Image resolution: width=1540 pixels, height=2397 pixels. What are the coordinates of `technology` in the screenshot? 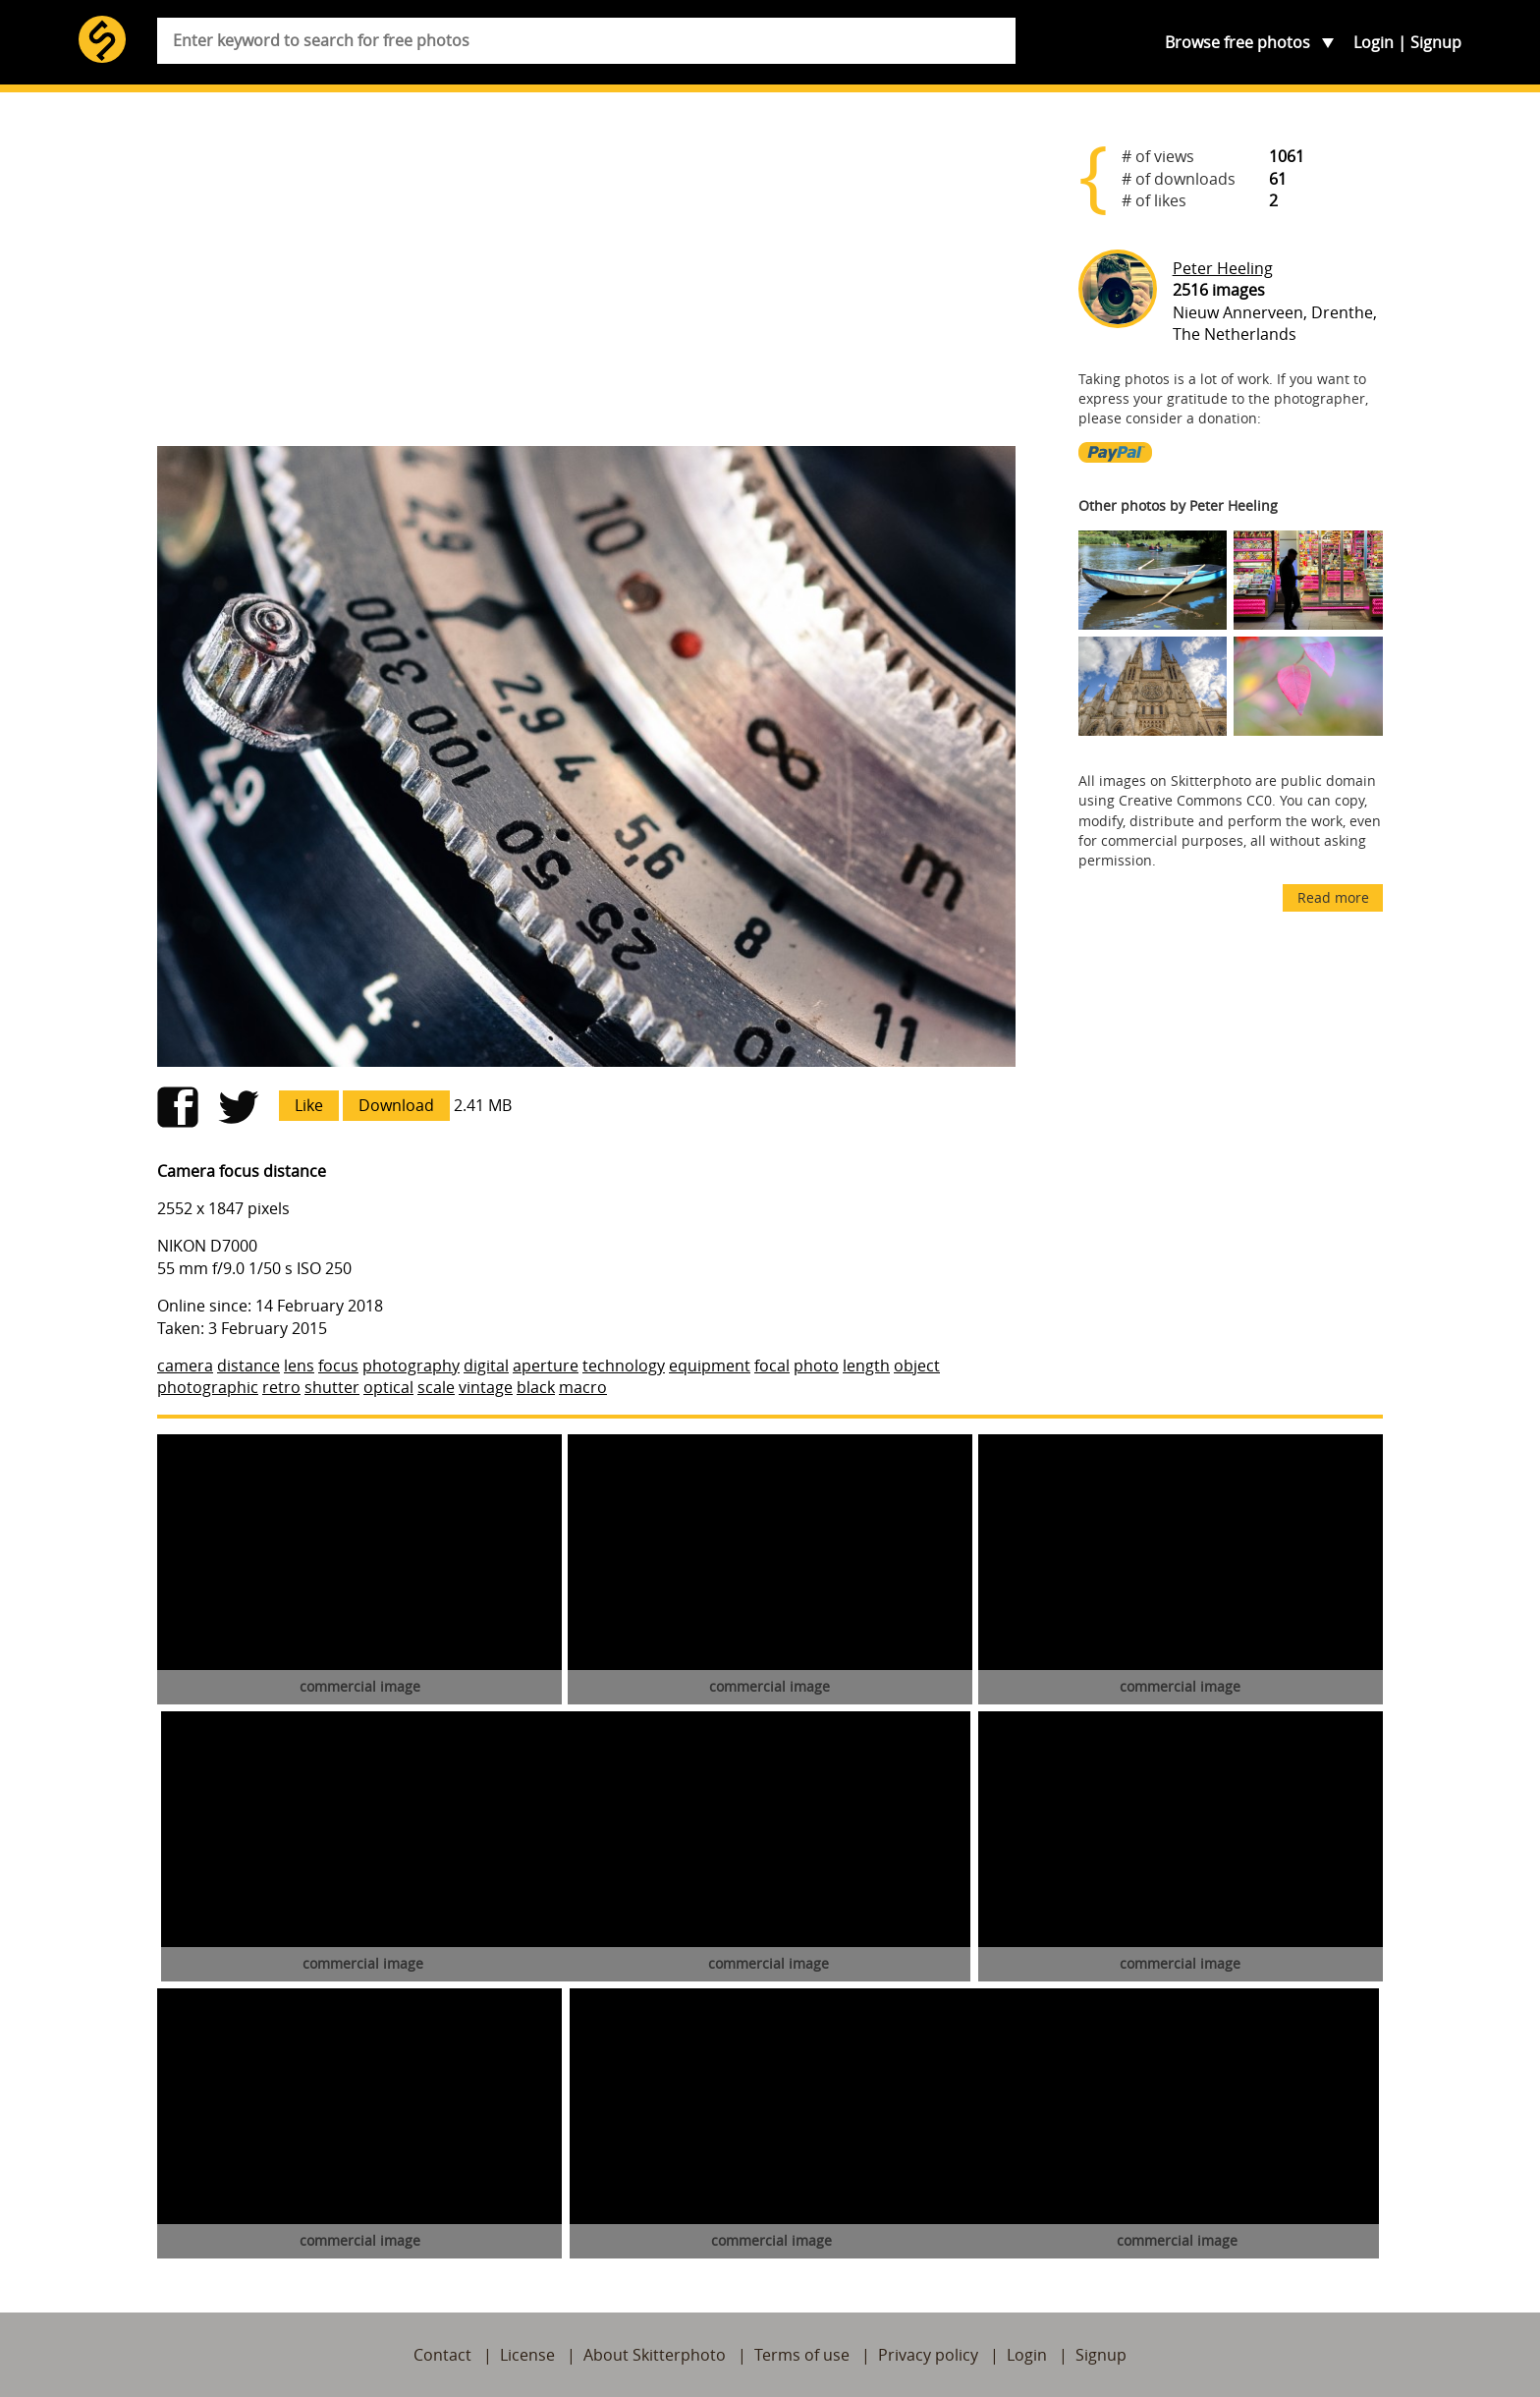 It's located at (623, 1365).